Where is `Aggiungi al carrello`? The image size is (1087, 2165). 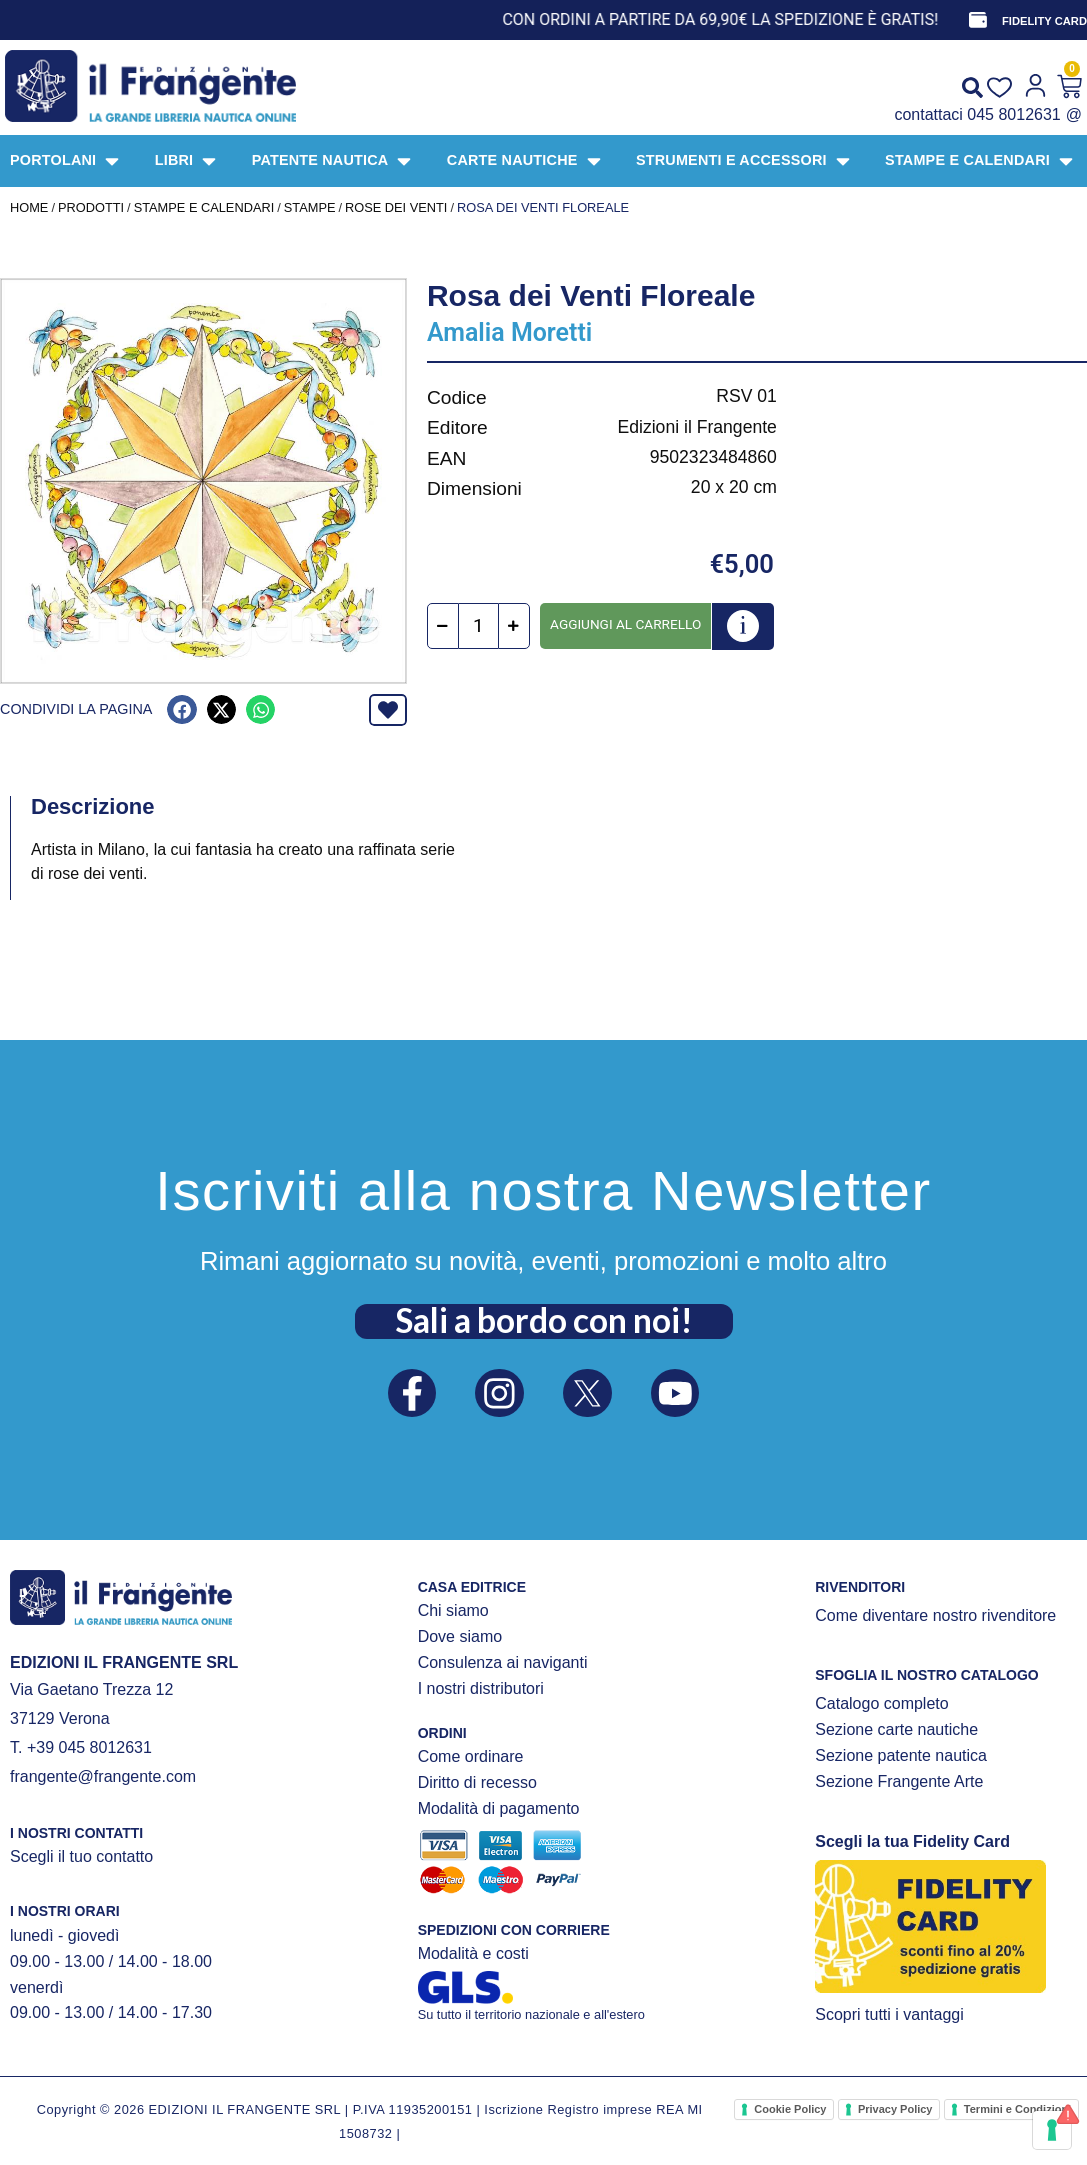
Aggiungi al carrello is located at coordinates (625, 624).